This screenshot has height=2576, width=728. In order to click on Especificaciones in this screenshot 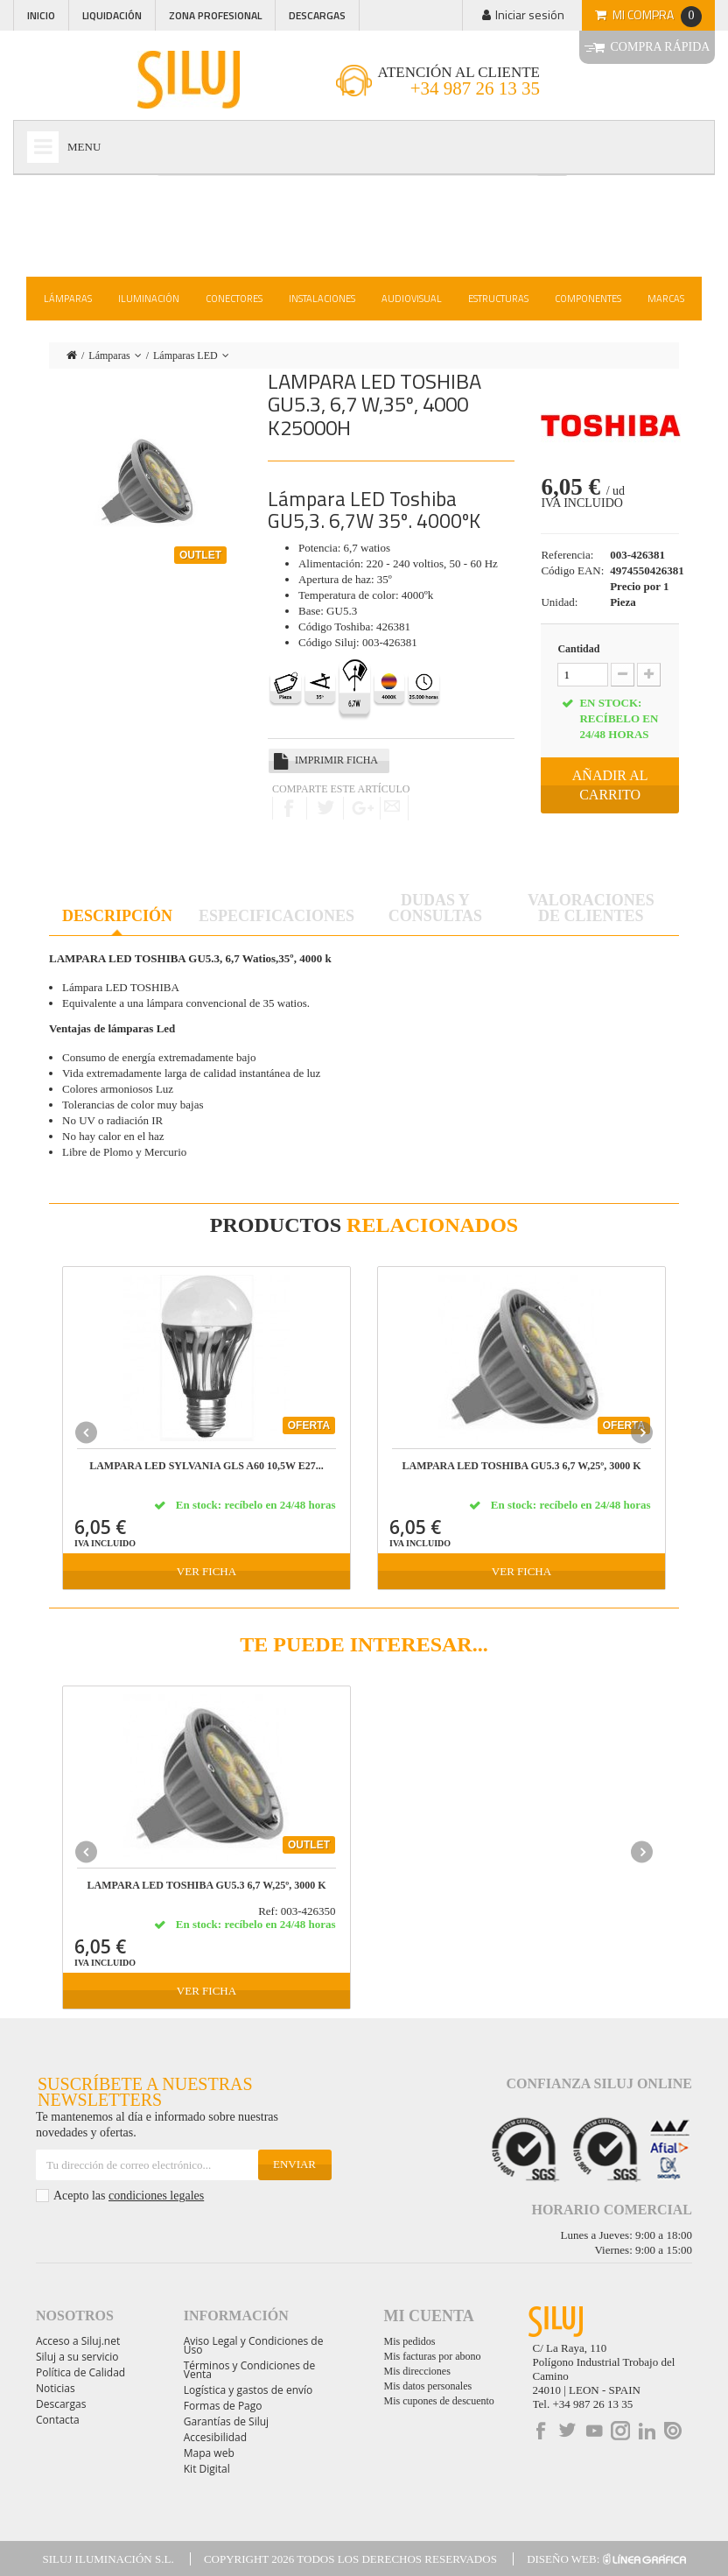, I will do `click(276, 916)`.